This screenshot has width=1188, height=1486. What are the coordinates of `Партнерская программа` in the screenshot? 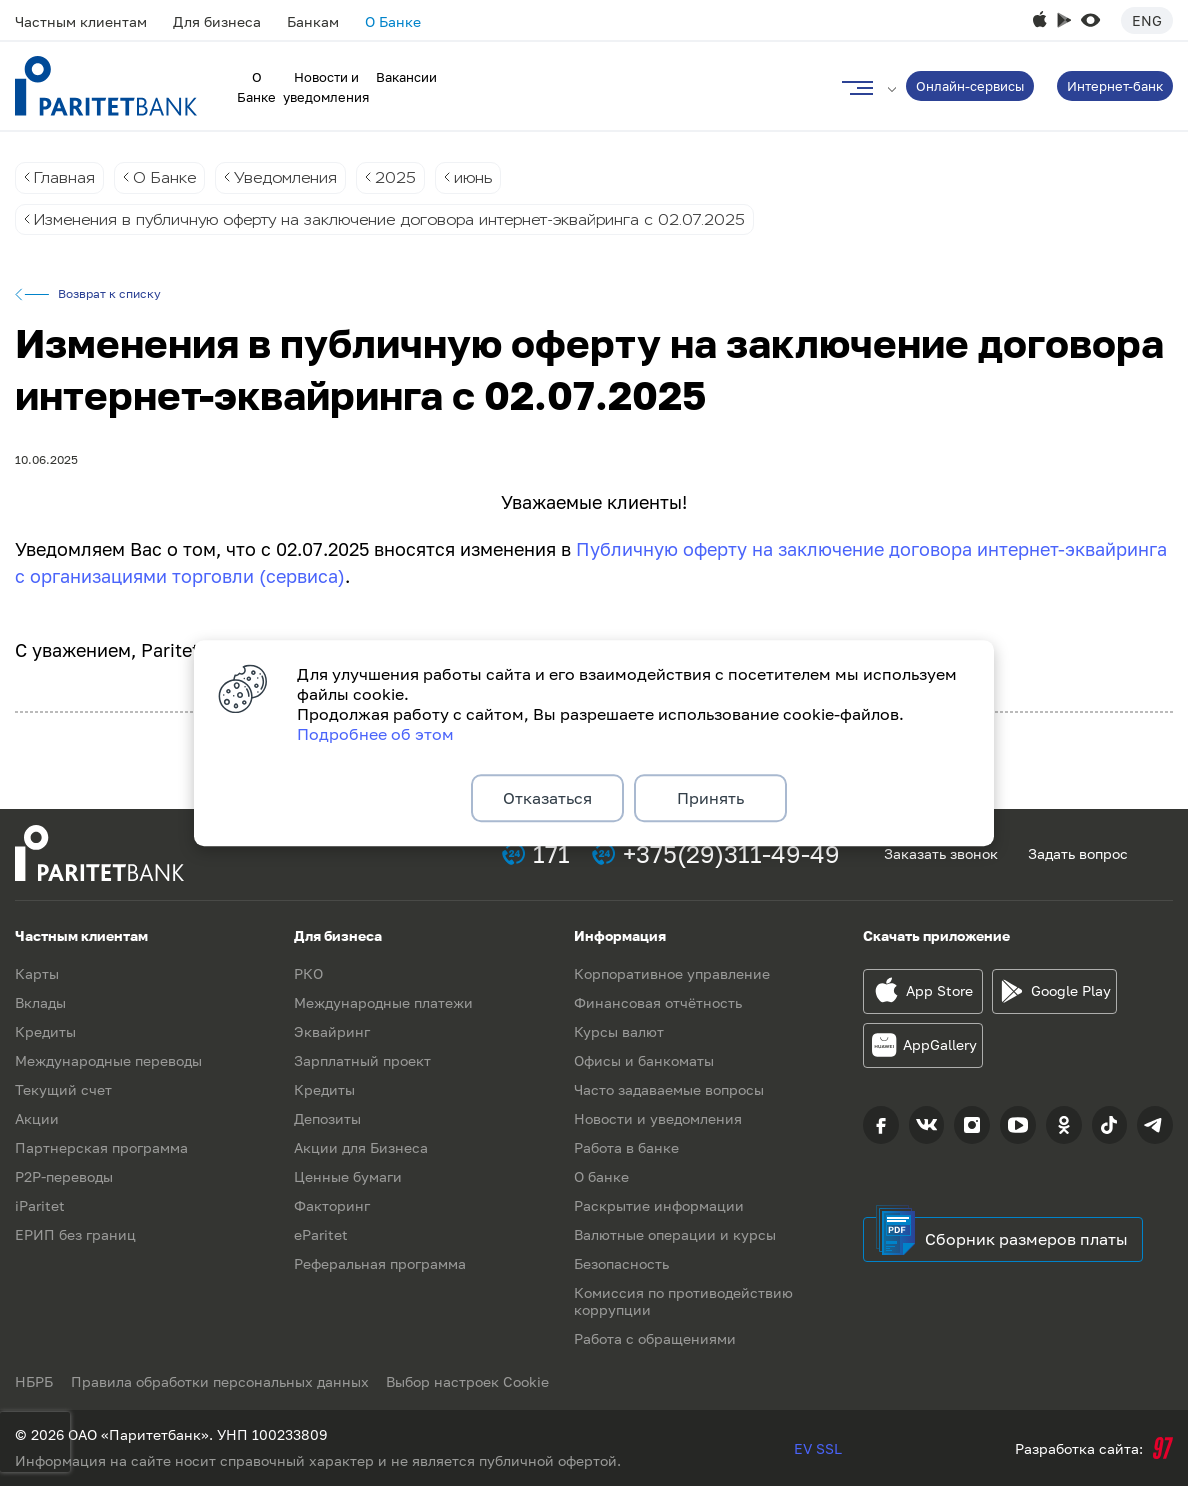 It's located at (101, 1147).